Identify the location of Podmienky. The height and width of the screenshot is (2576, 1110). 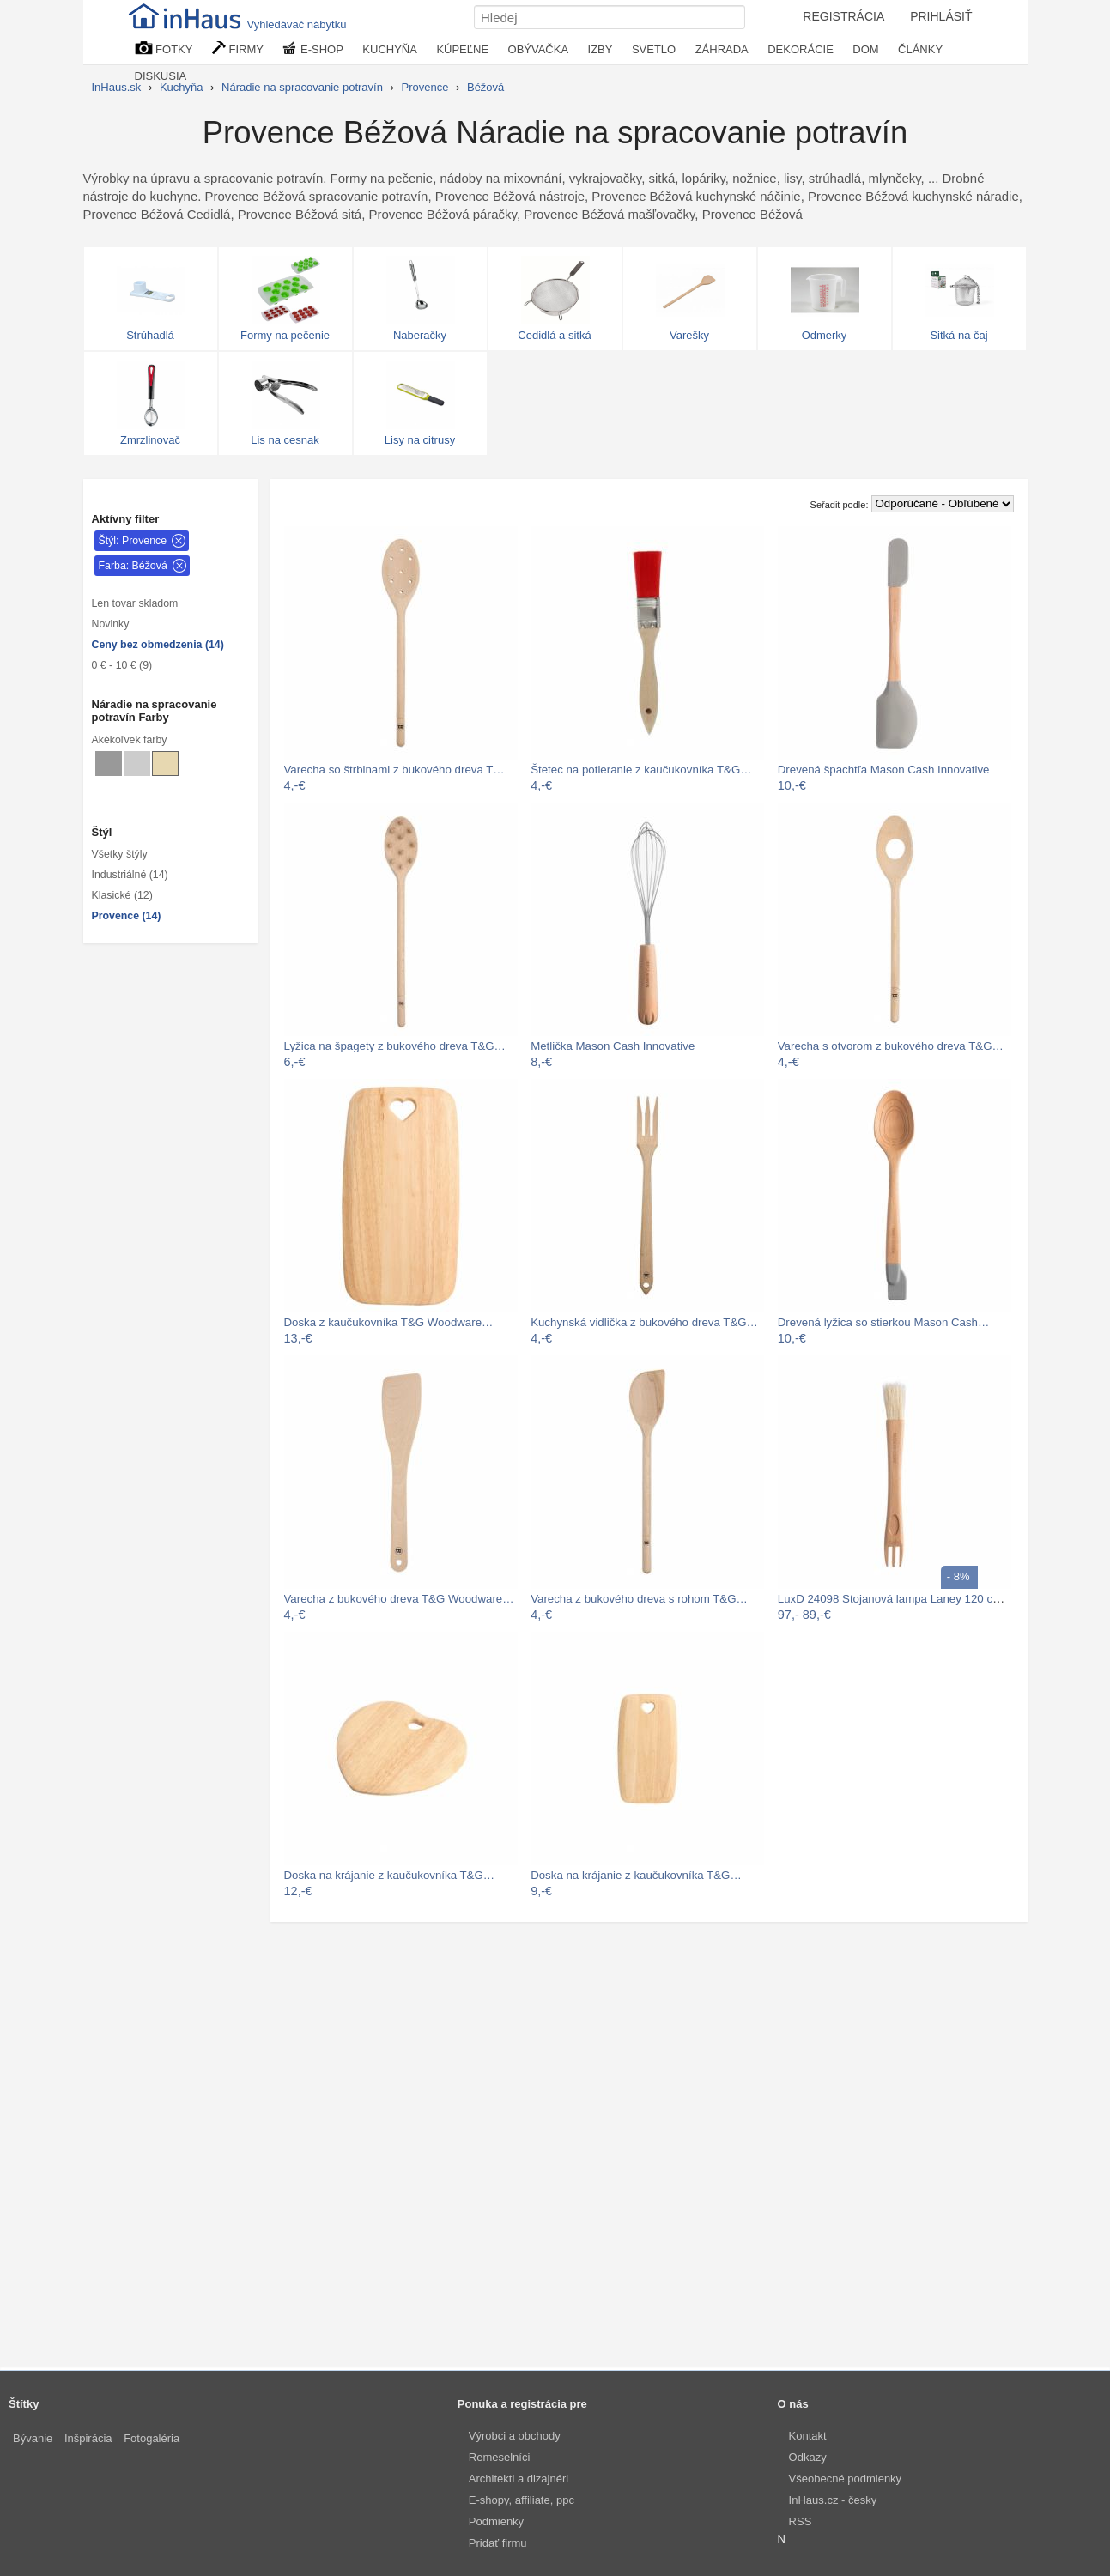
(496, 2521).